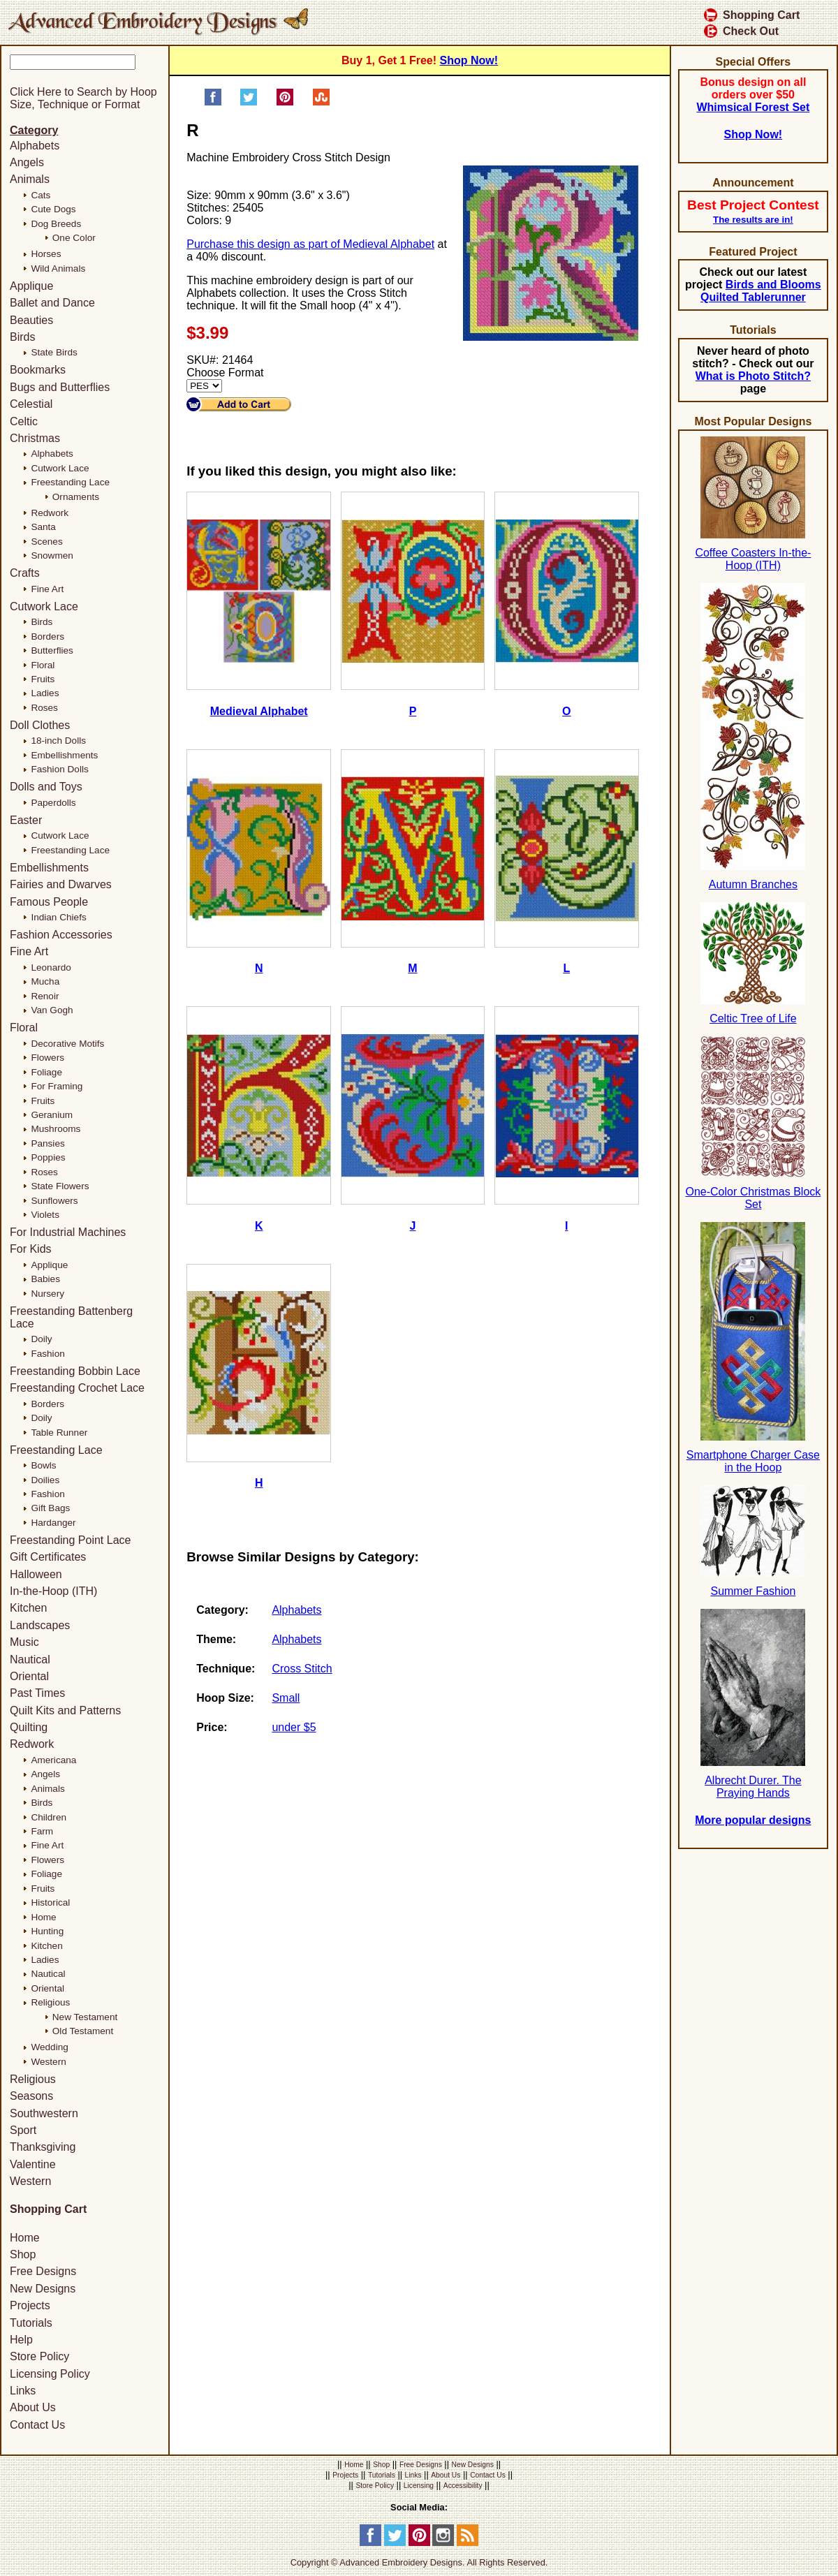 The image size is (838, 2576). What do you see at coordinates (468, 60) in the screenshot?
I see `Shop Now!` at bounding box center [468, 60].